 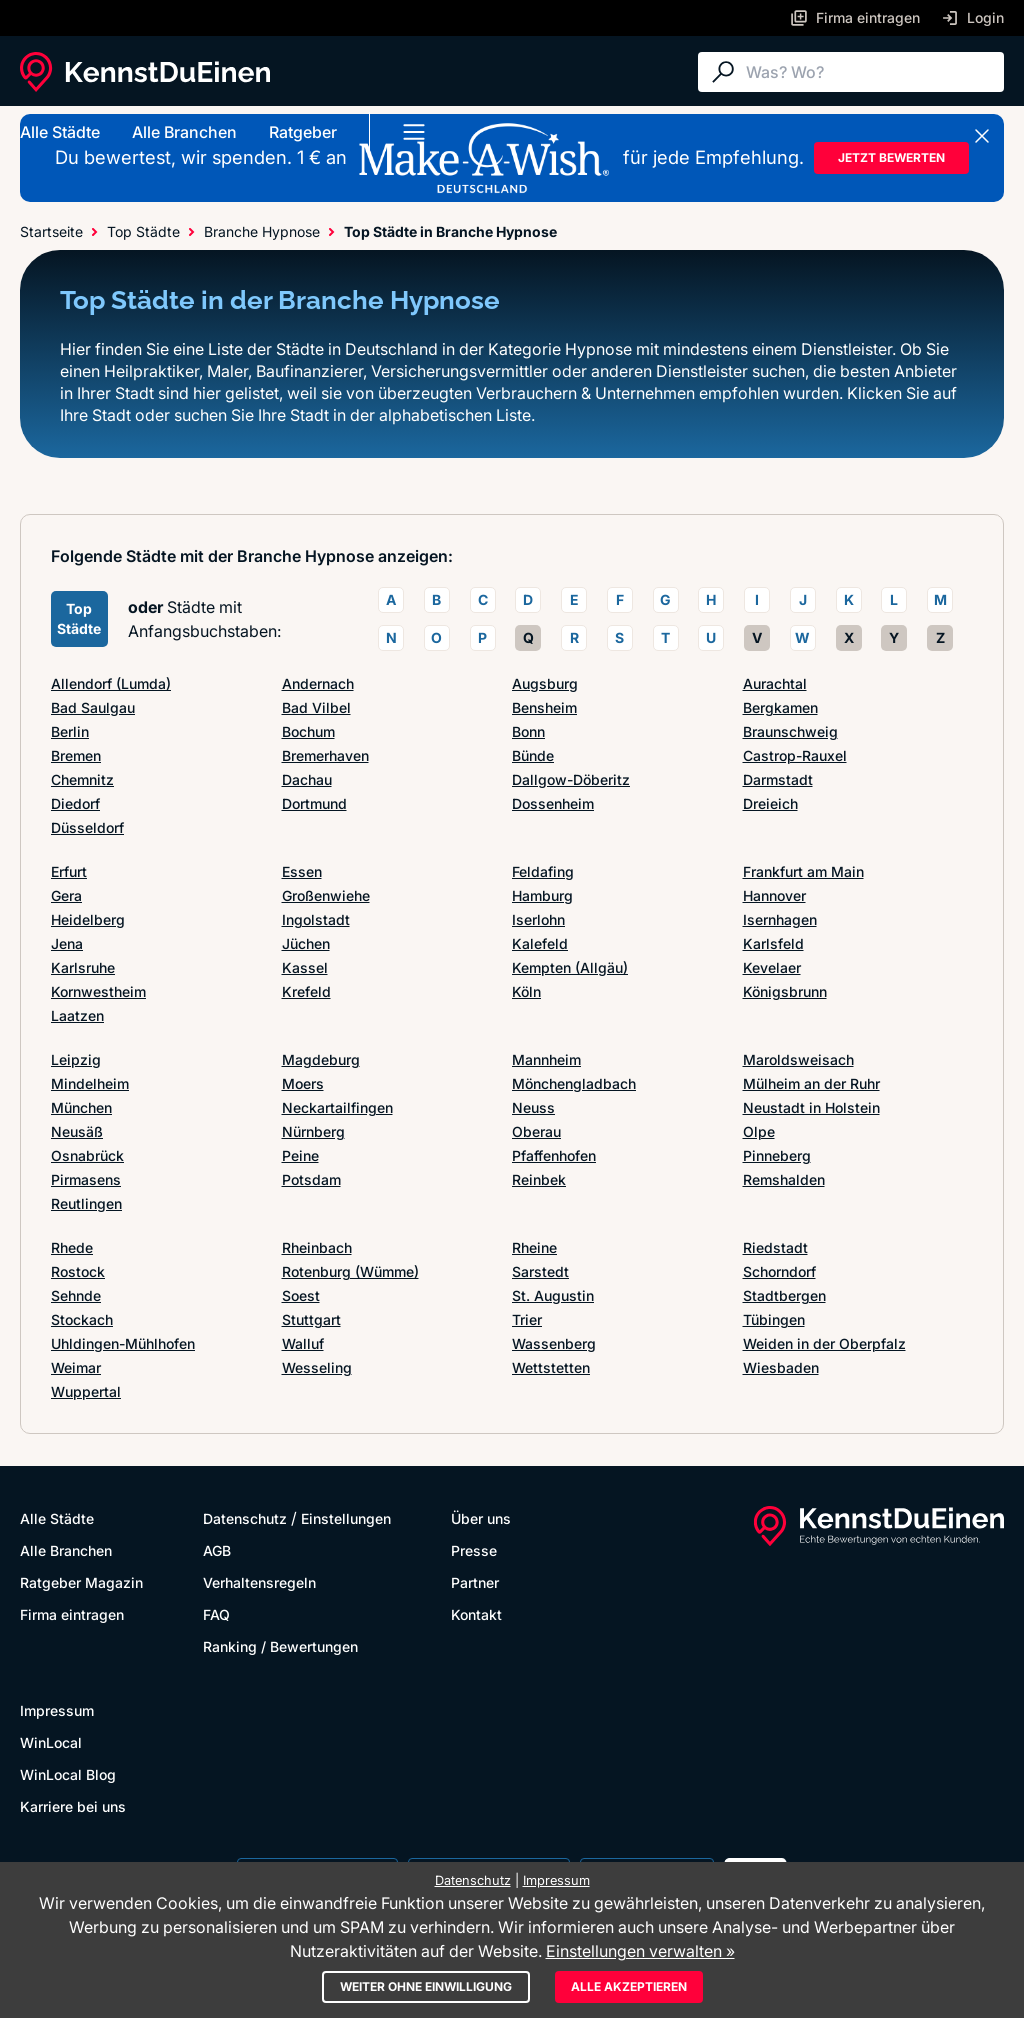 I want to click on Osnabrück, so click(x=87, y=1155).